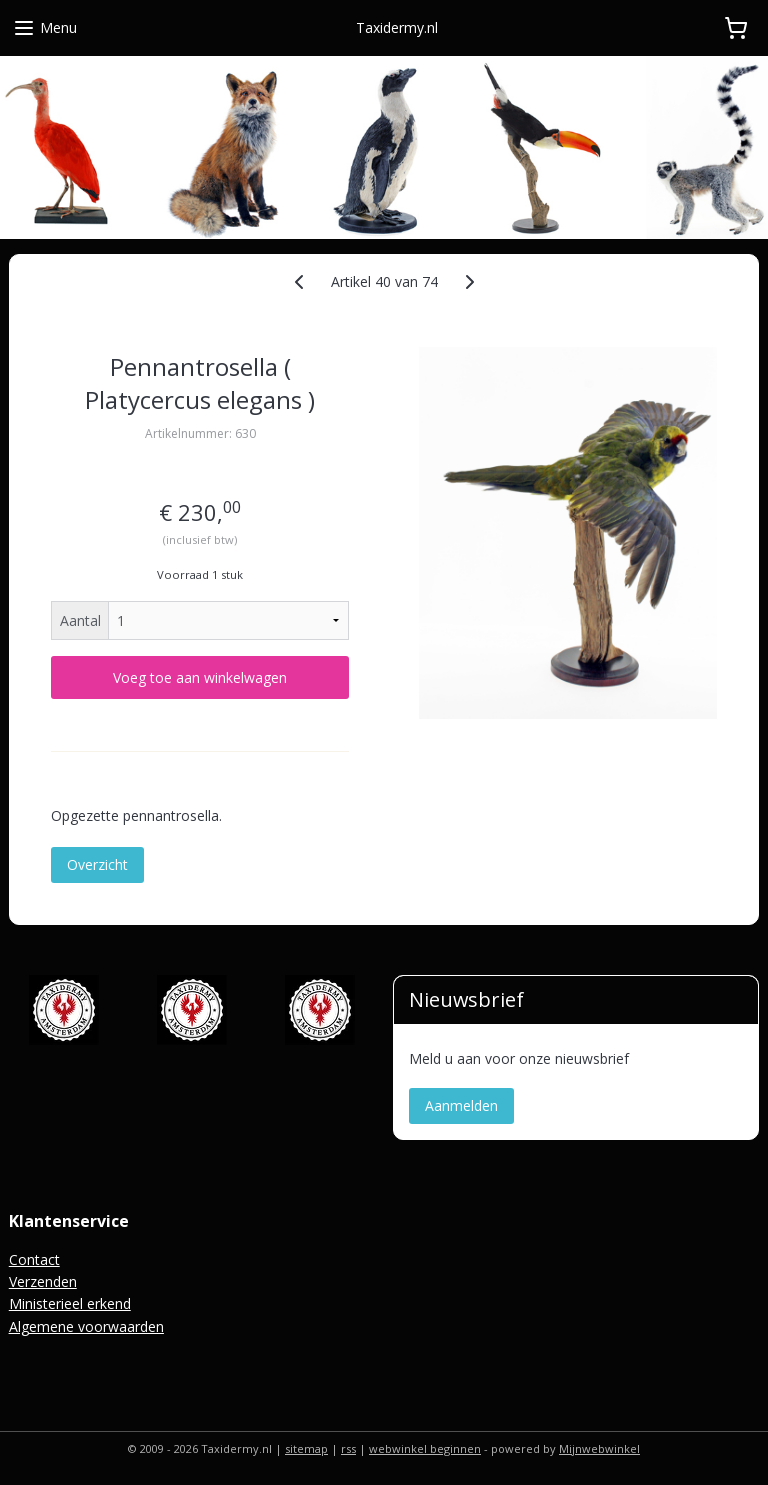  What do you see at coordinates (599, 1448) in the screenshot?
I see `Mijnwebwinkel` at bounding box center [599, 1448].